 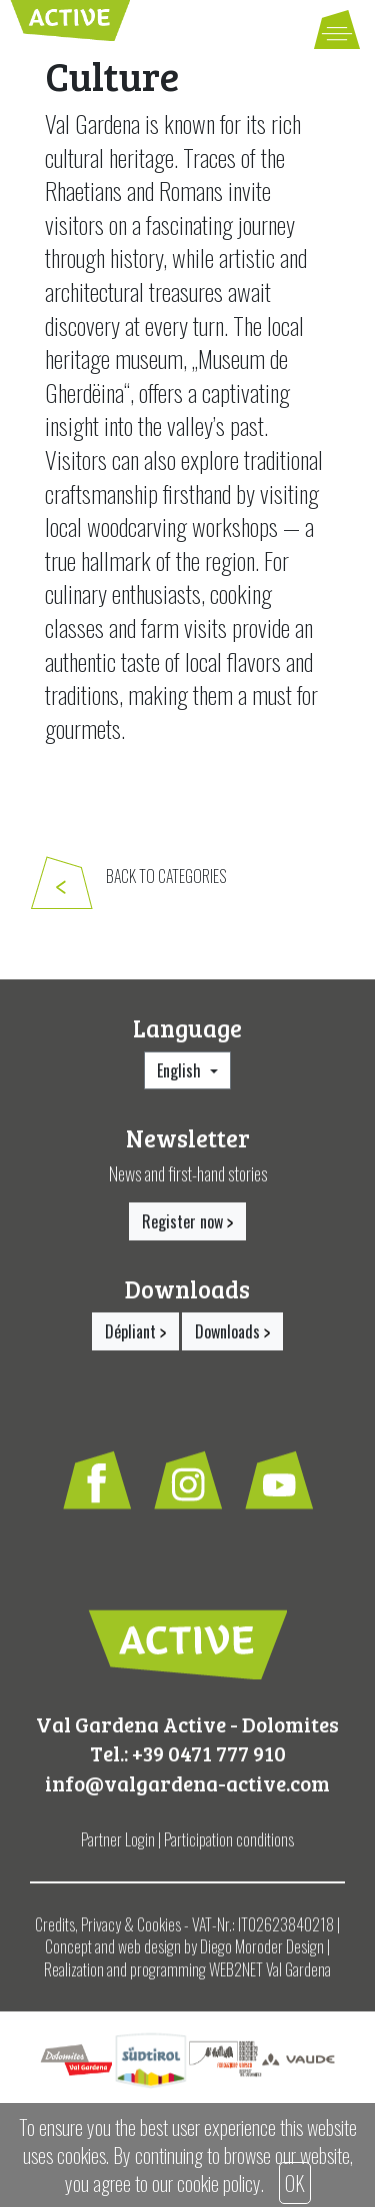 I want to click on Downloads [button], so click(x=232, y=1338).